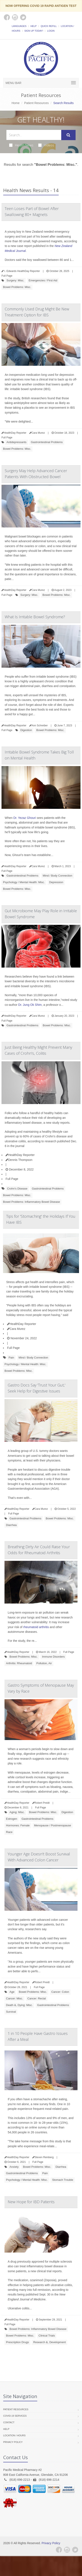 The image size is (82, 2576). I want to click on Dr. Yezaz Ghouri, so click(24, 818).